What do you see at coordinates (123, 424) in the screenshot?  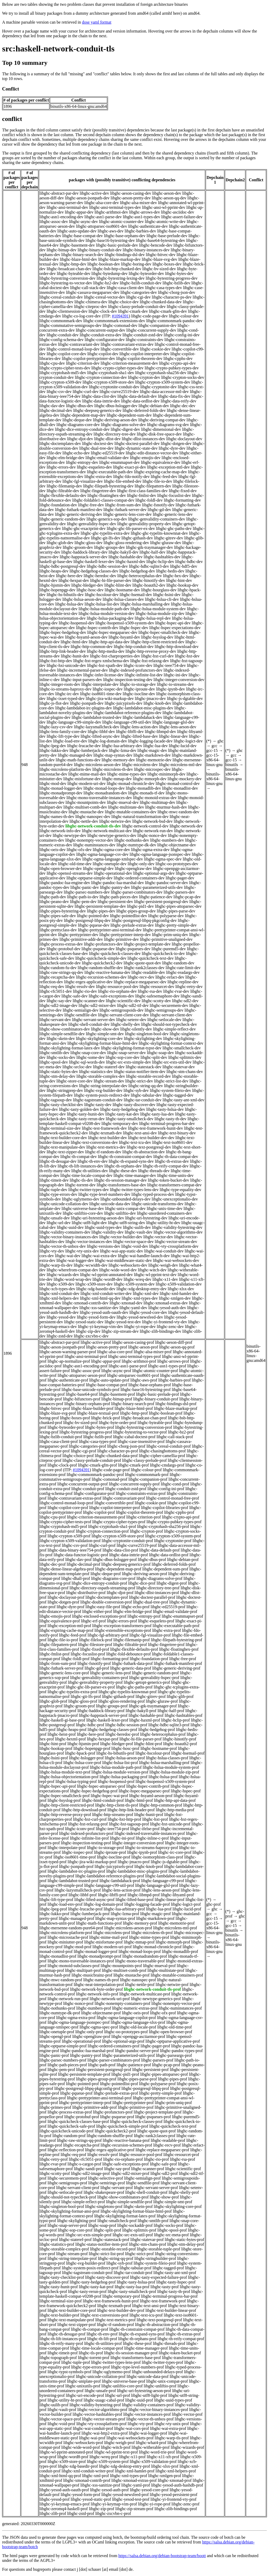 I see `libghc-diagrams-solve-dev` at bounding box center [123, 424].